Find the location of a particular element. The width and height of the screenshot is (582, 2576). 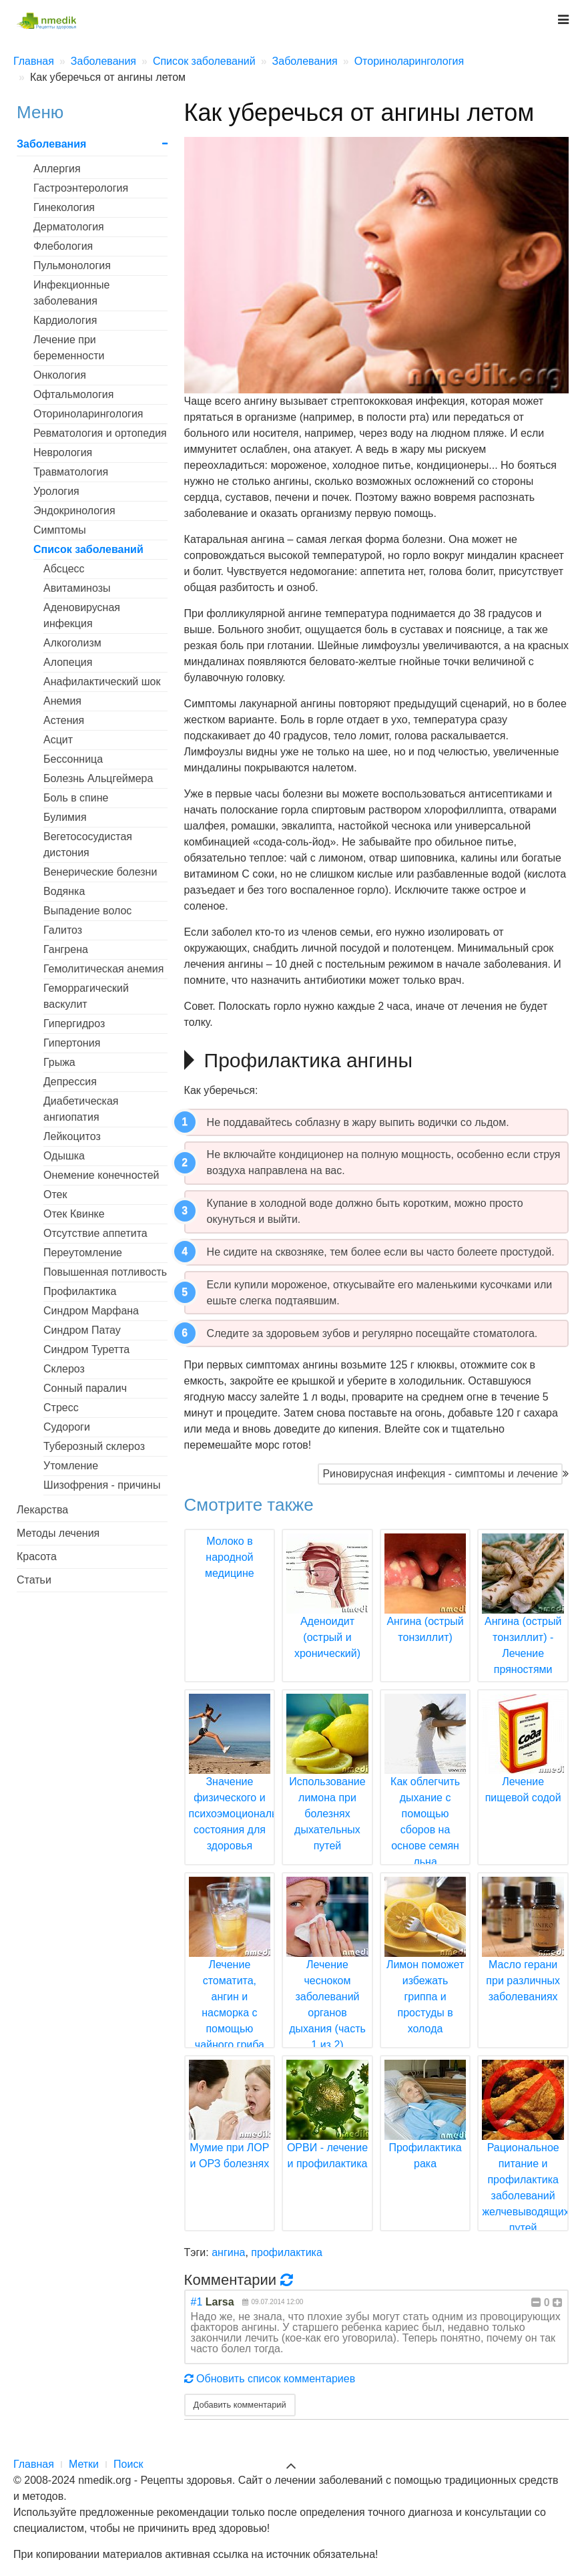

Туберозный склероз is located at coordinates (94, 1446).